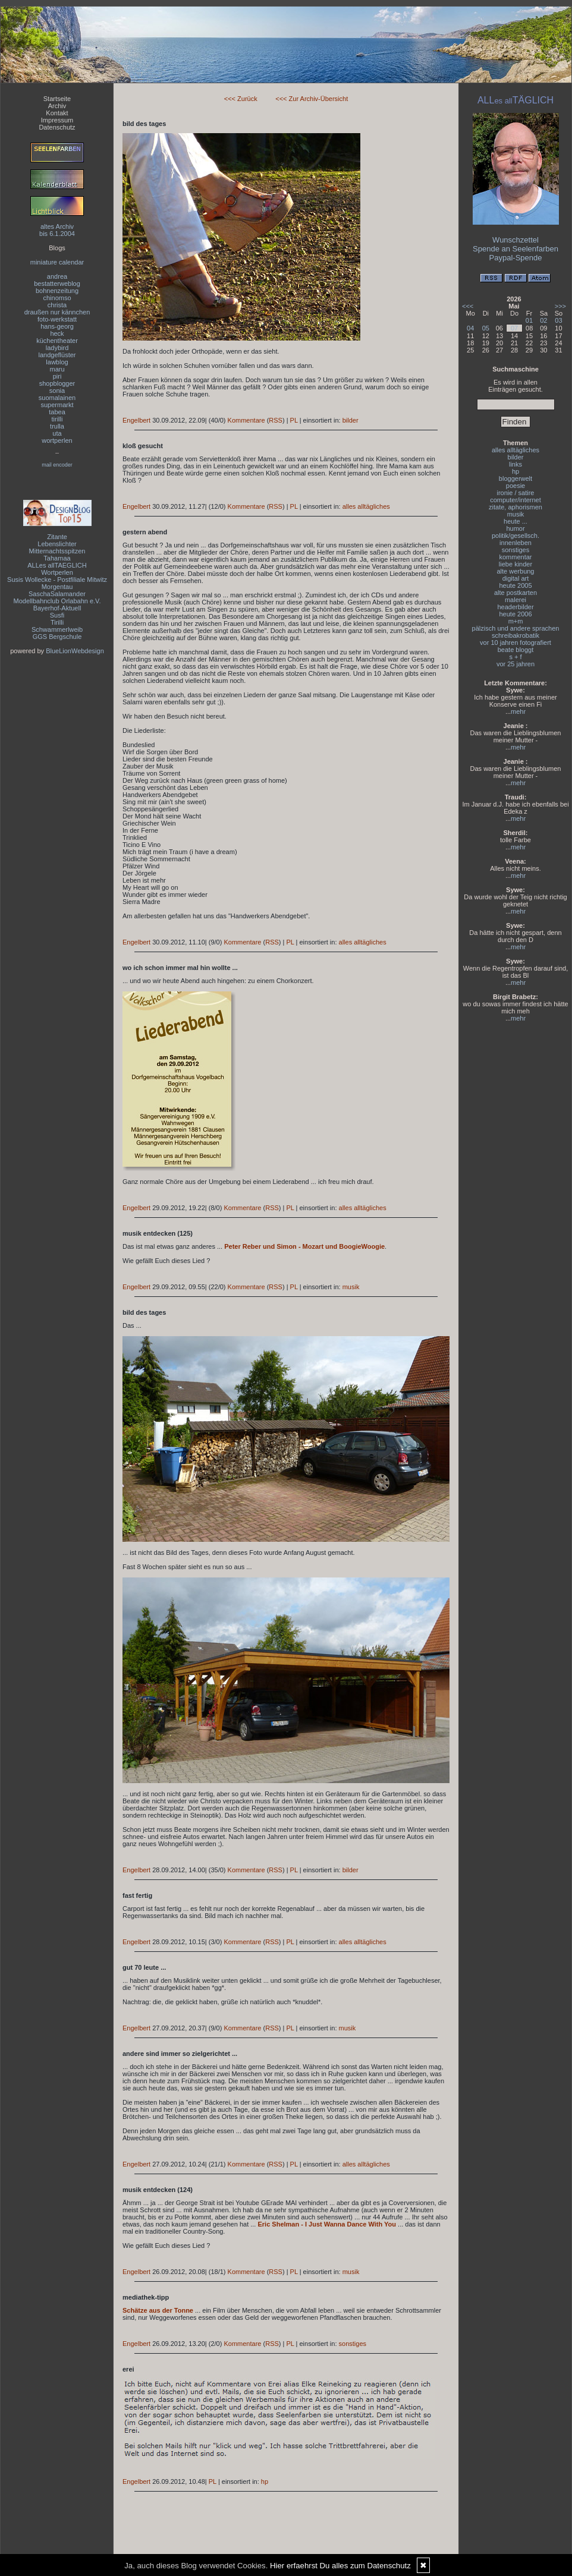 Image resolution: width=572 pixels, height=2576 pixels. I want to click on Kommentare, so click(246, 420).